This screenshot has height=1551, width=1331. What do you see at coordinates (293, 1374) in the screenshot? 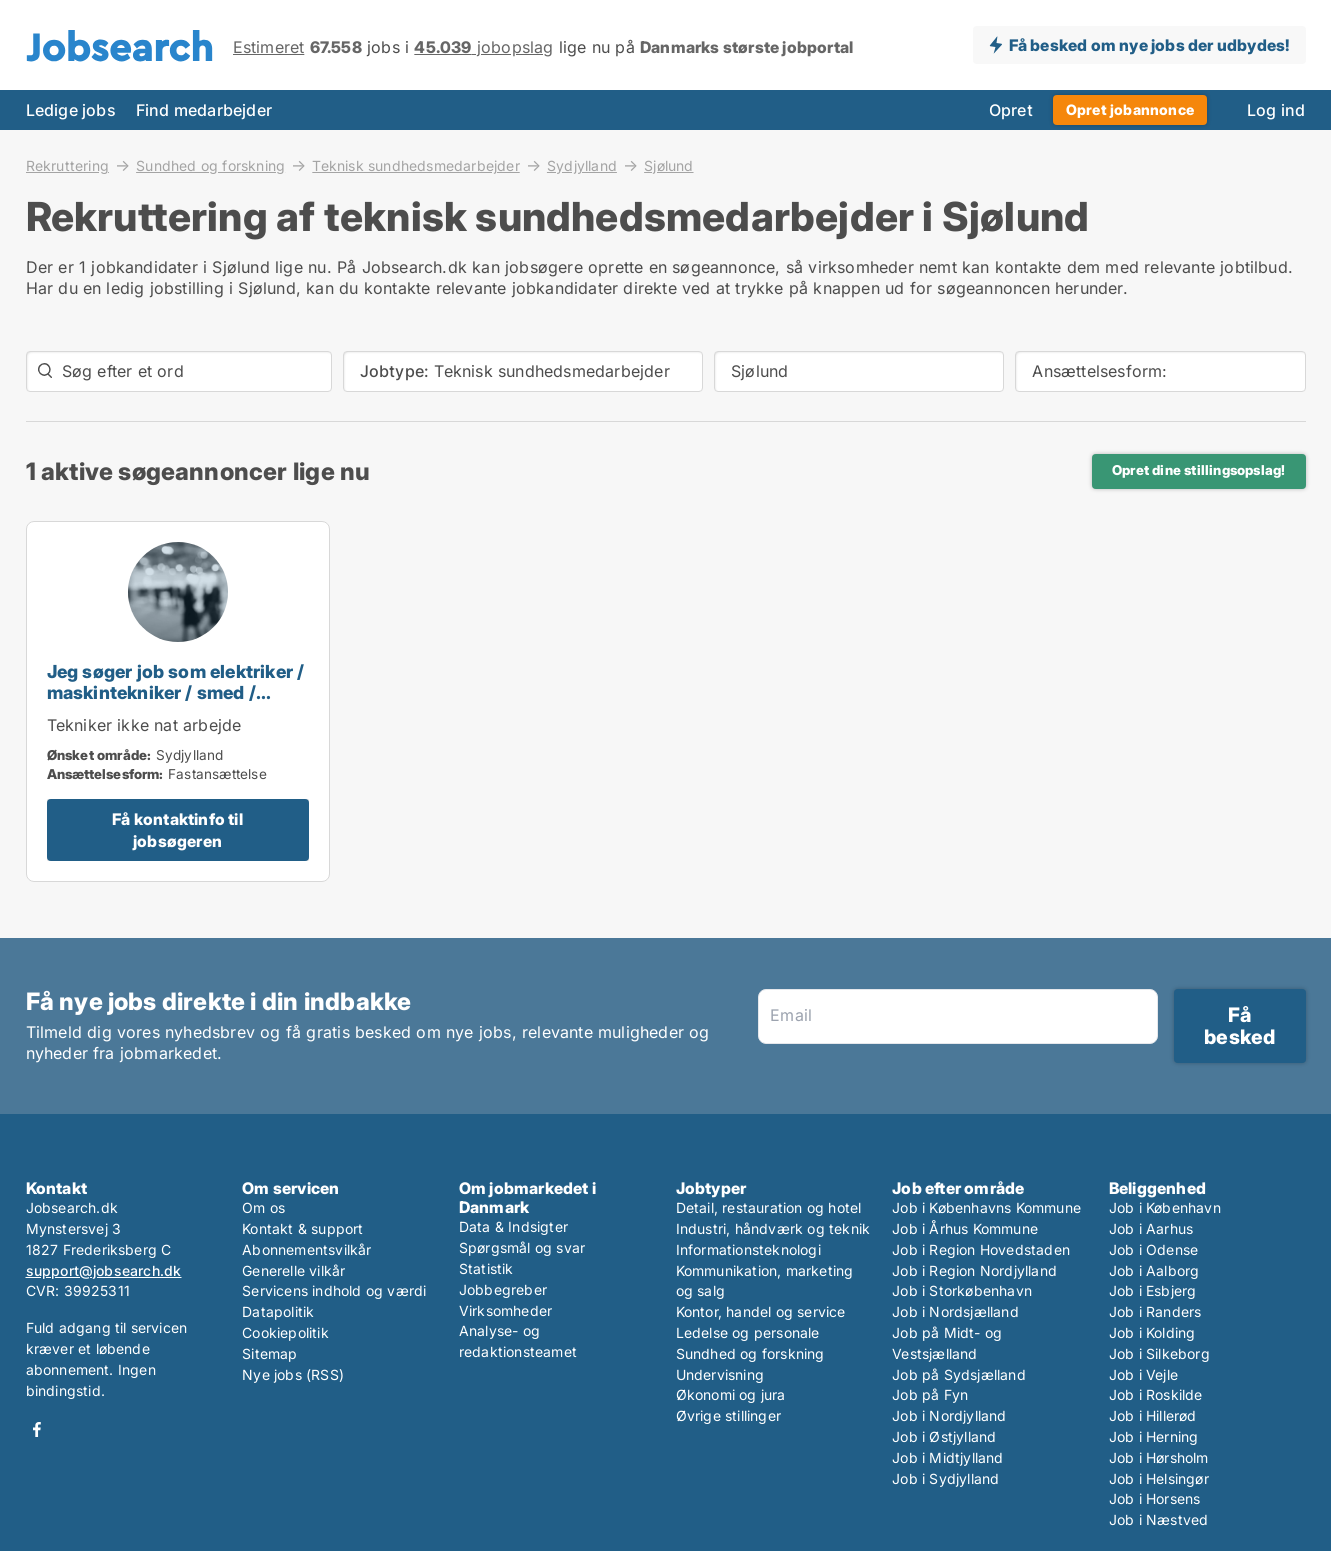
I see `Nye jobs (RSS)` at bounding box center [293, 1374].